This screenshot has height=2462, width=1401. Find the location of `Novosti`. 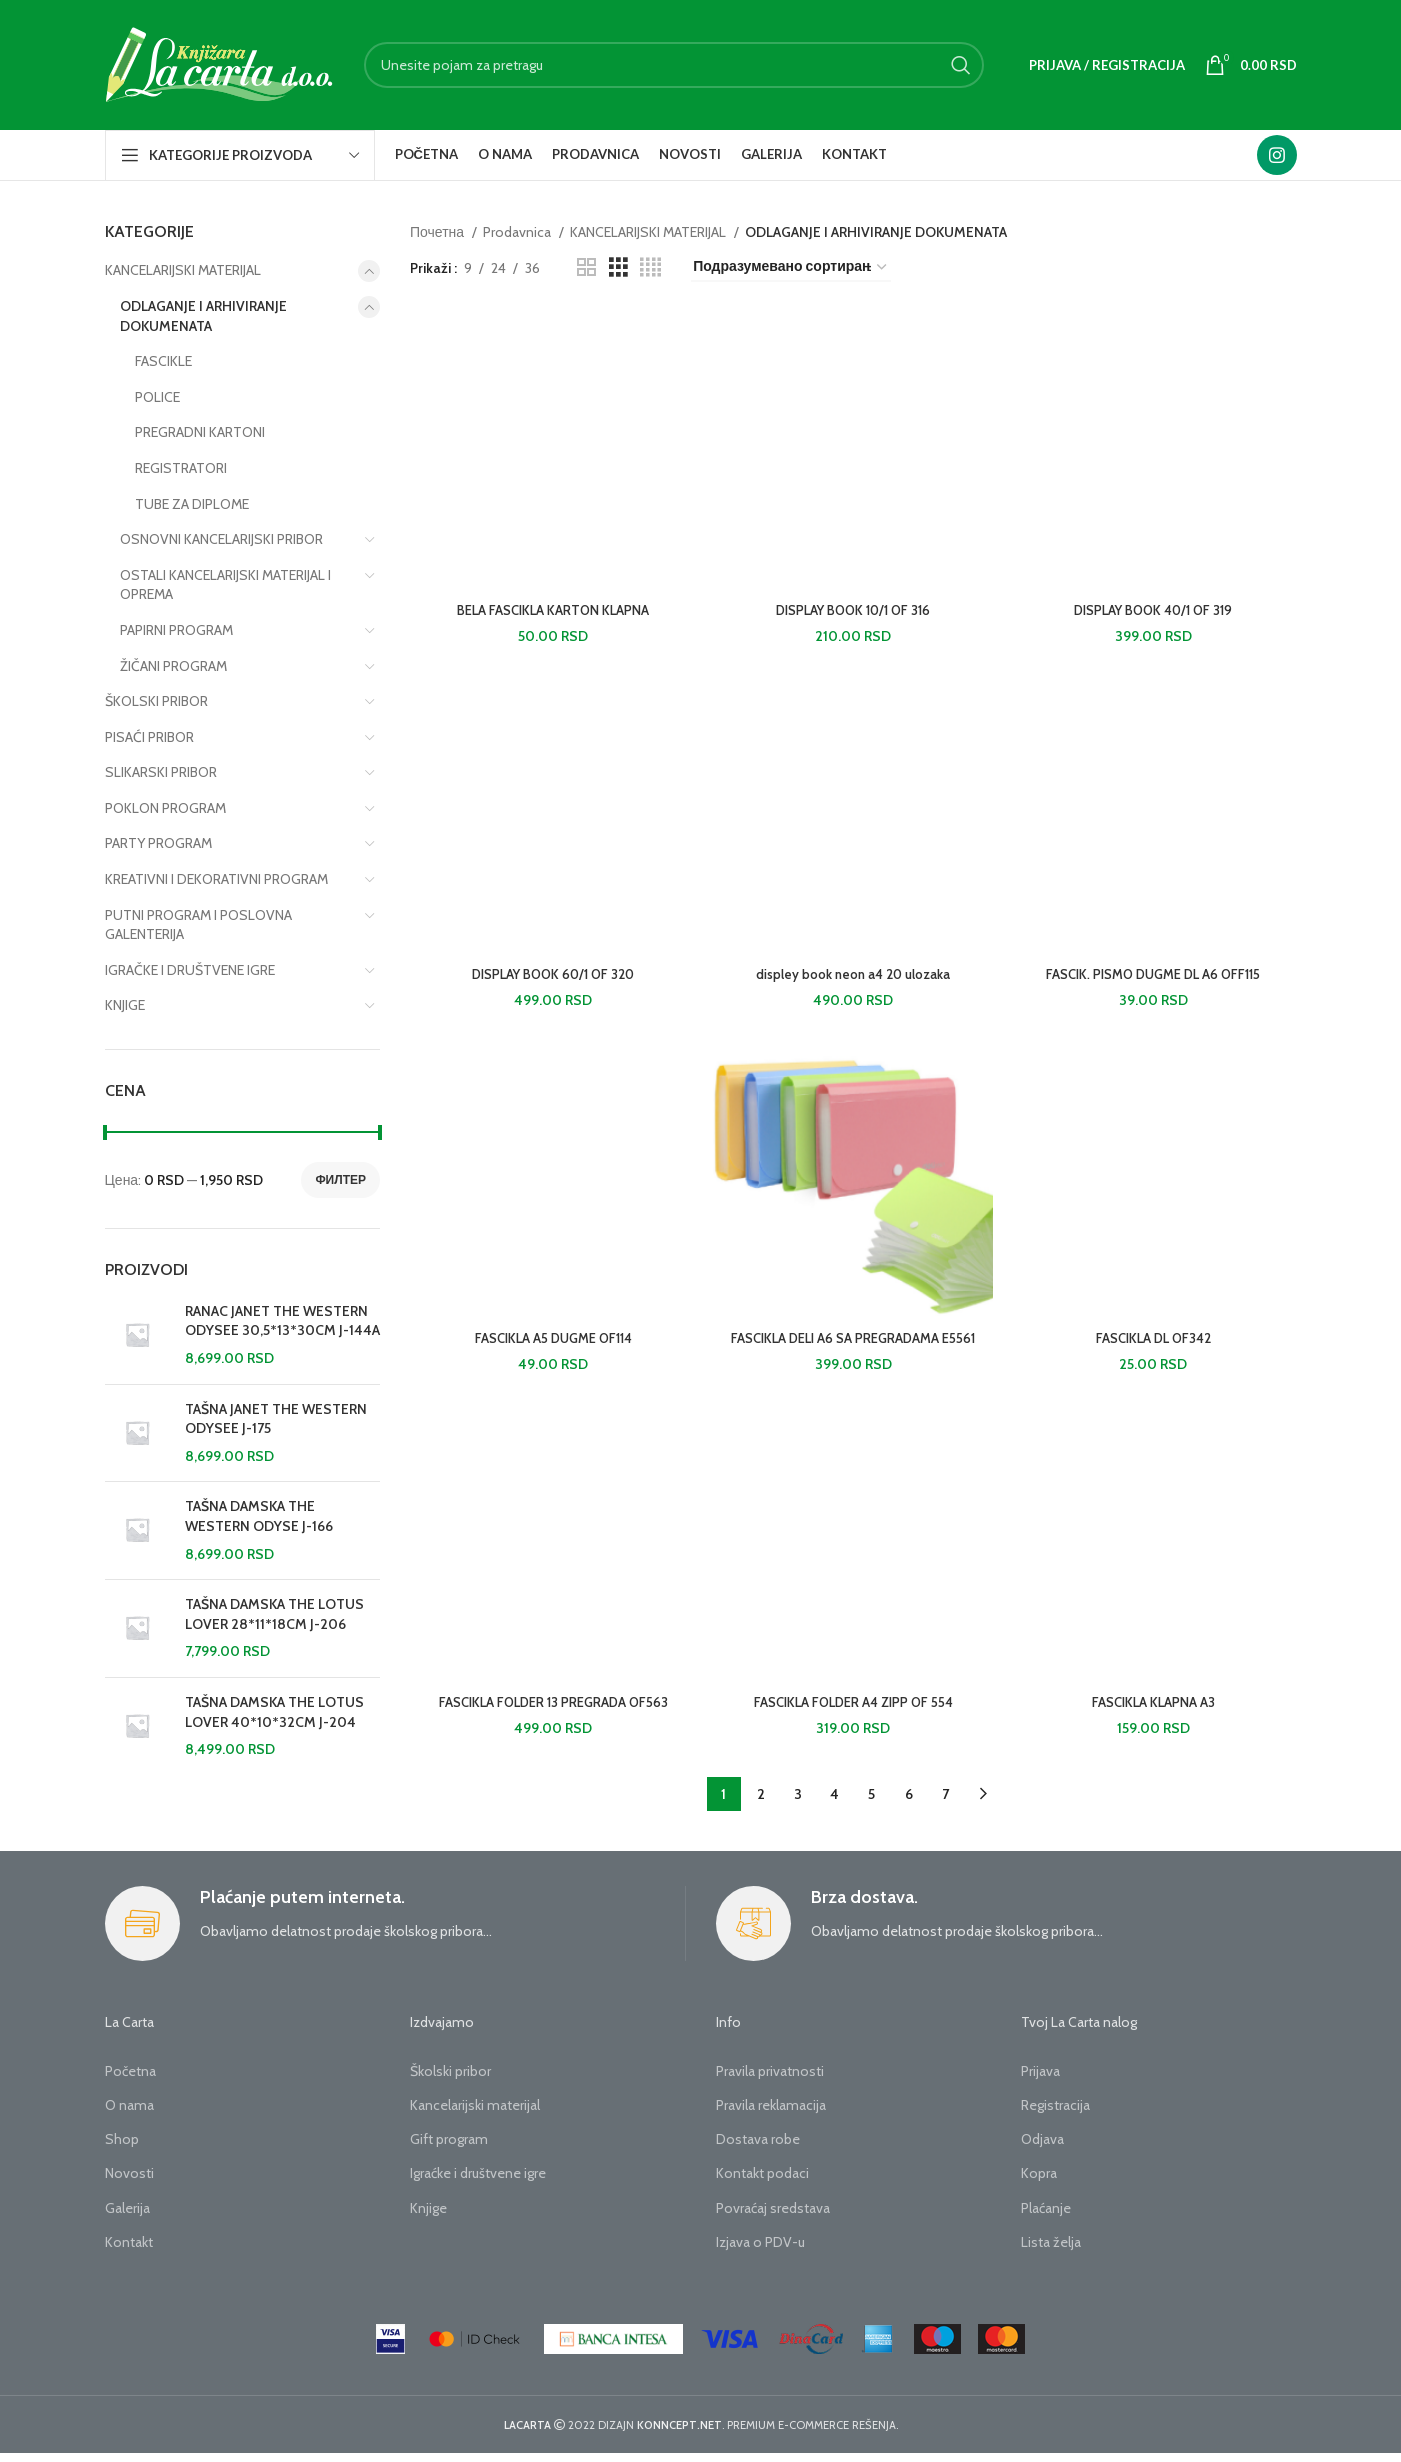

Novosti is located at coordinates (129, 2183).